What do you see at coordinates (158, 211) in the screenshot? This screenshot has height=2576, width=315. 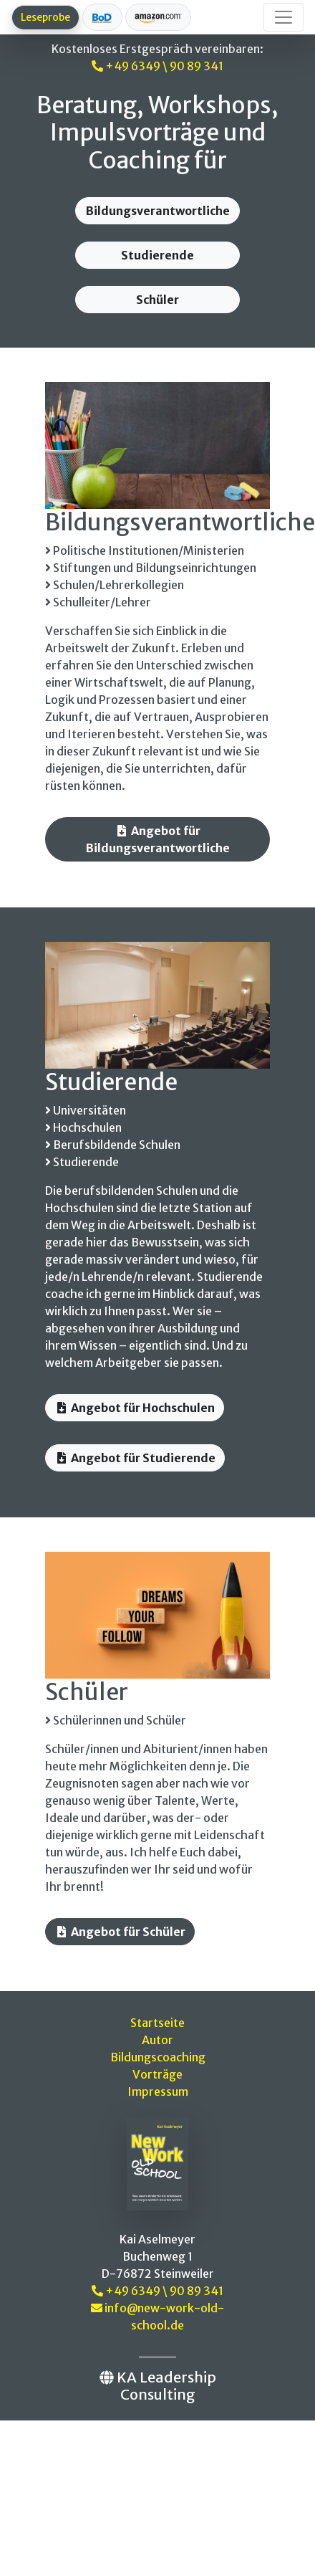 I see `Bildungsverantwortliche` at bounding box center [158, 211].